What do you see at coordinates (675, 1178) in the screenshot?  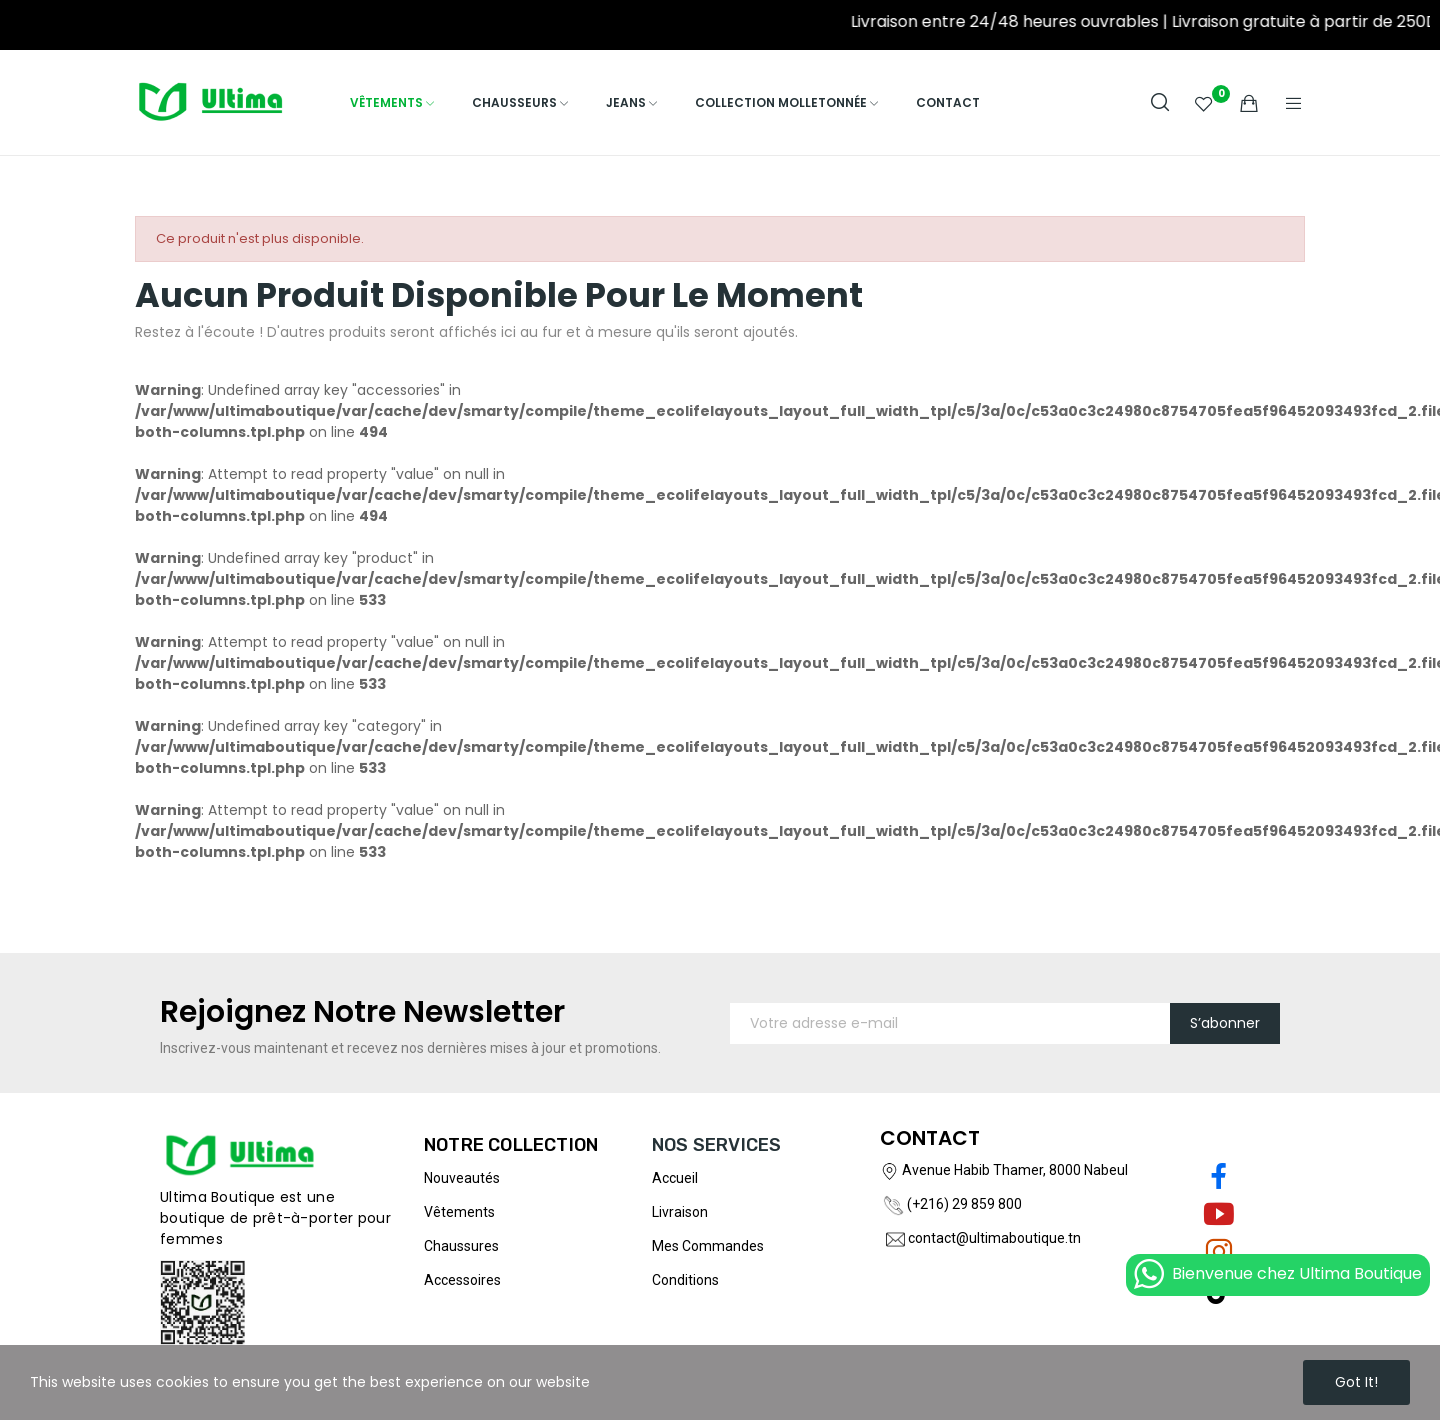 I see `Accueil` at bounding box center [675, 1178].